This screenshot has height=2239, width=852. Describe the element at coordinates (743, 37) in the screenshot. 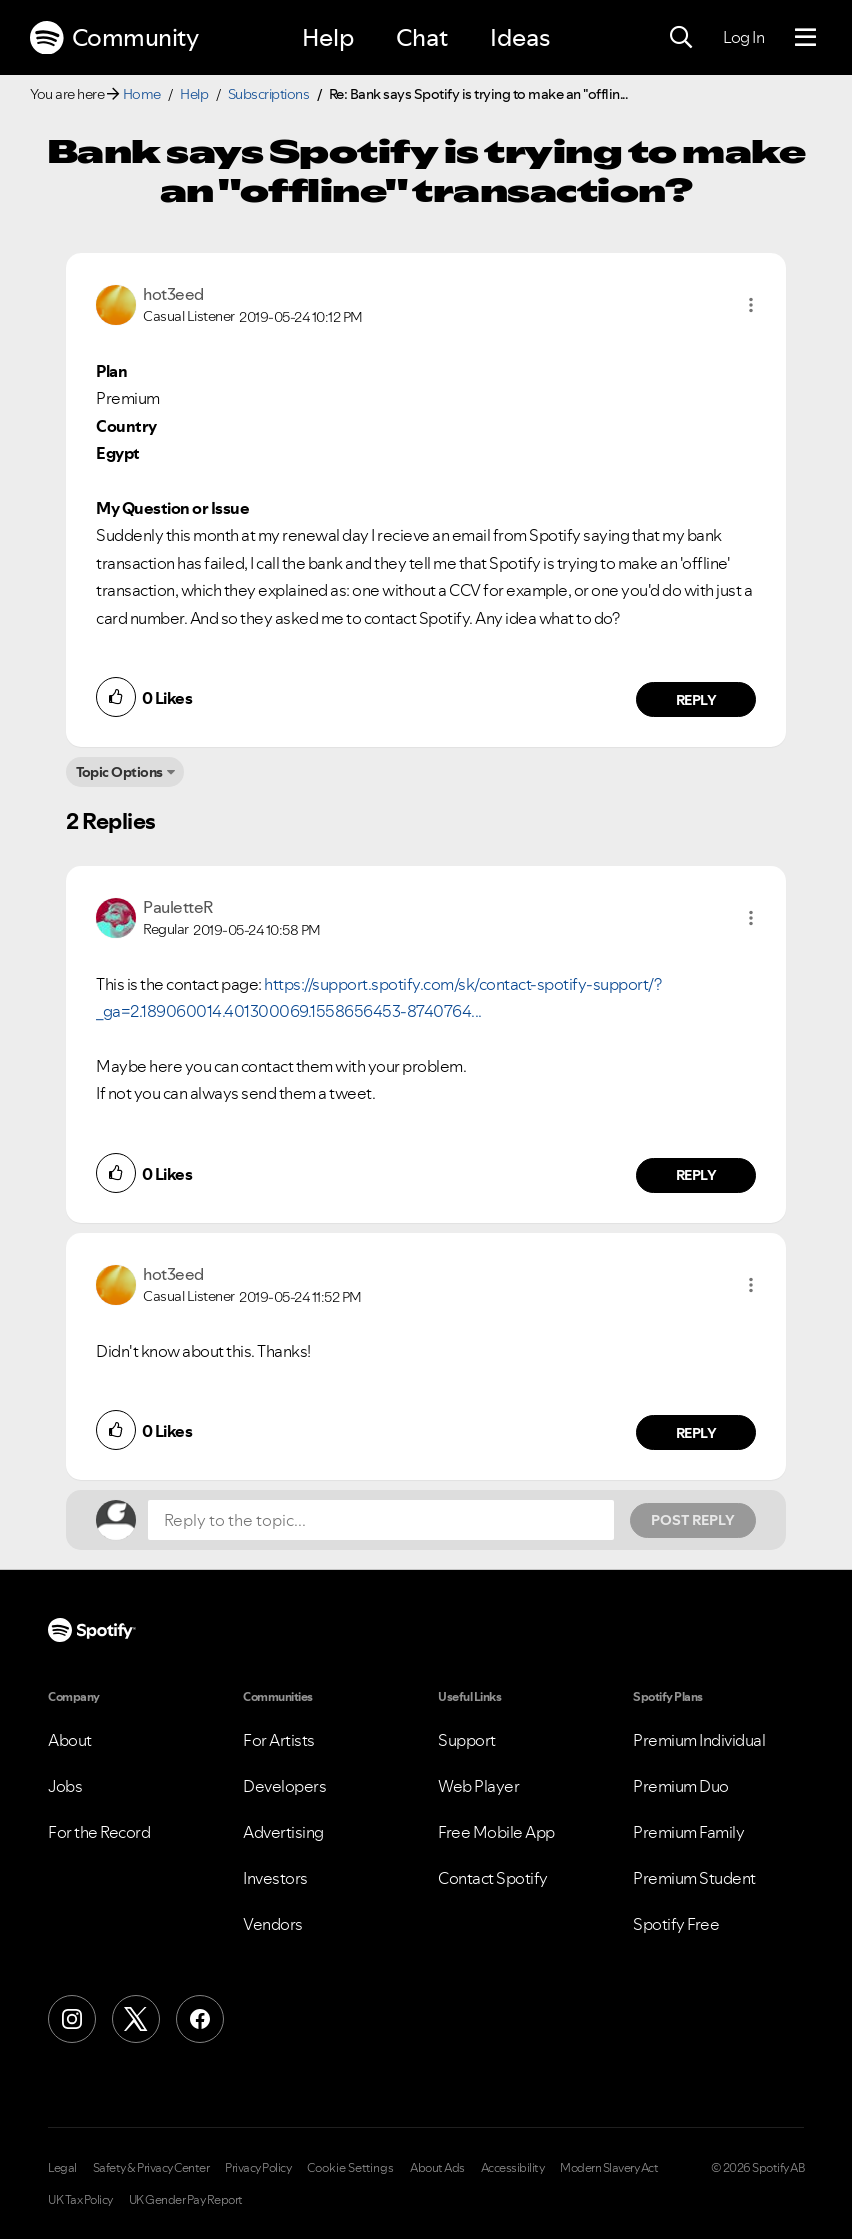

I see `Log In` at that location.